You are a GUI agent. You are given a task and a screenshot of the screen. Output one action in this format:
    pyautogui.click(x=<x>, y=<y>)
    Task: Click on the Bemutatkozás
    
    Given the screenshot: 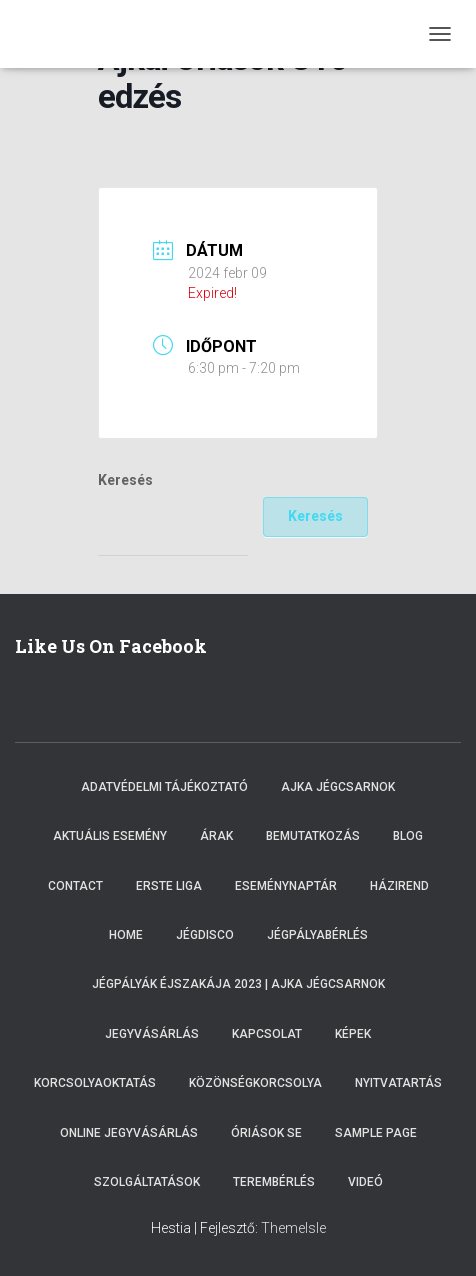 What is the action you would take?
    pyautogui.click(x=313, y=836)
    